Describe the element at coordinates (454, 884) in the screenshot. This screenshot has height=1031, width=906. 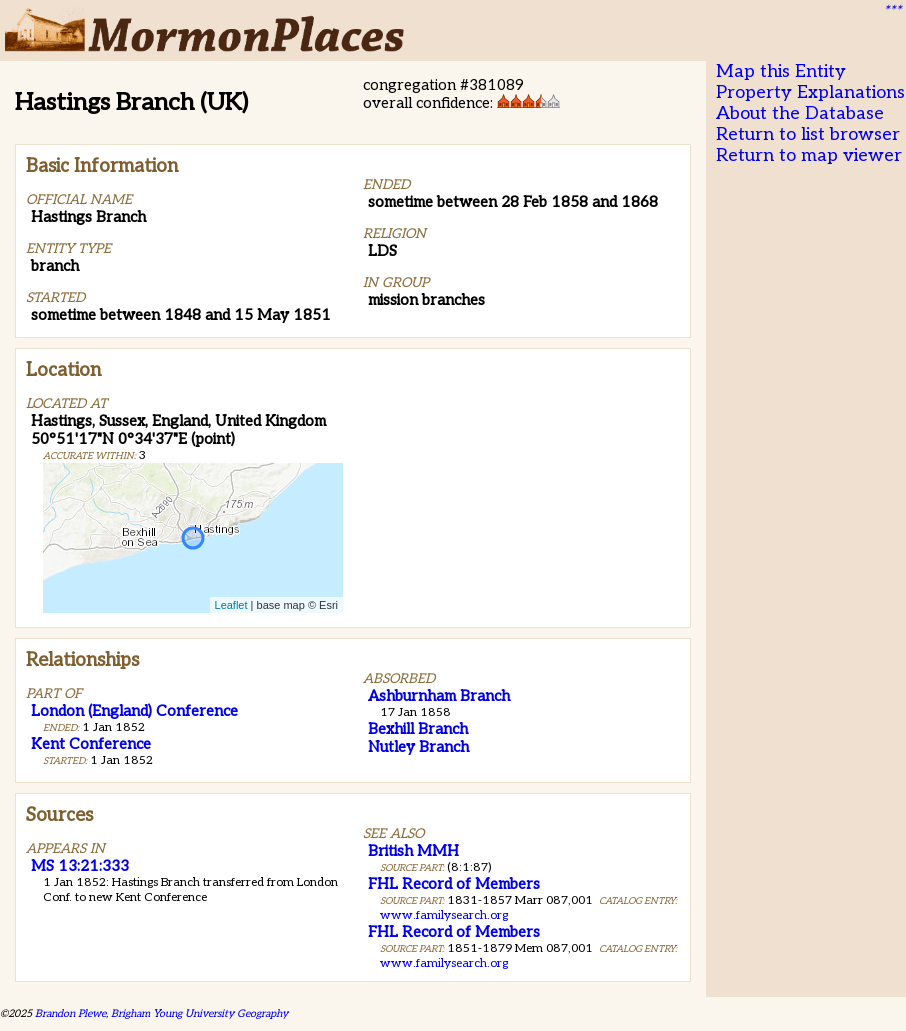
I see `FHL Record of Members` at that location.